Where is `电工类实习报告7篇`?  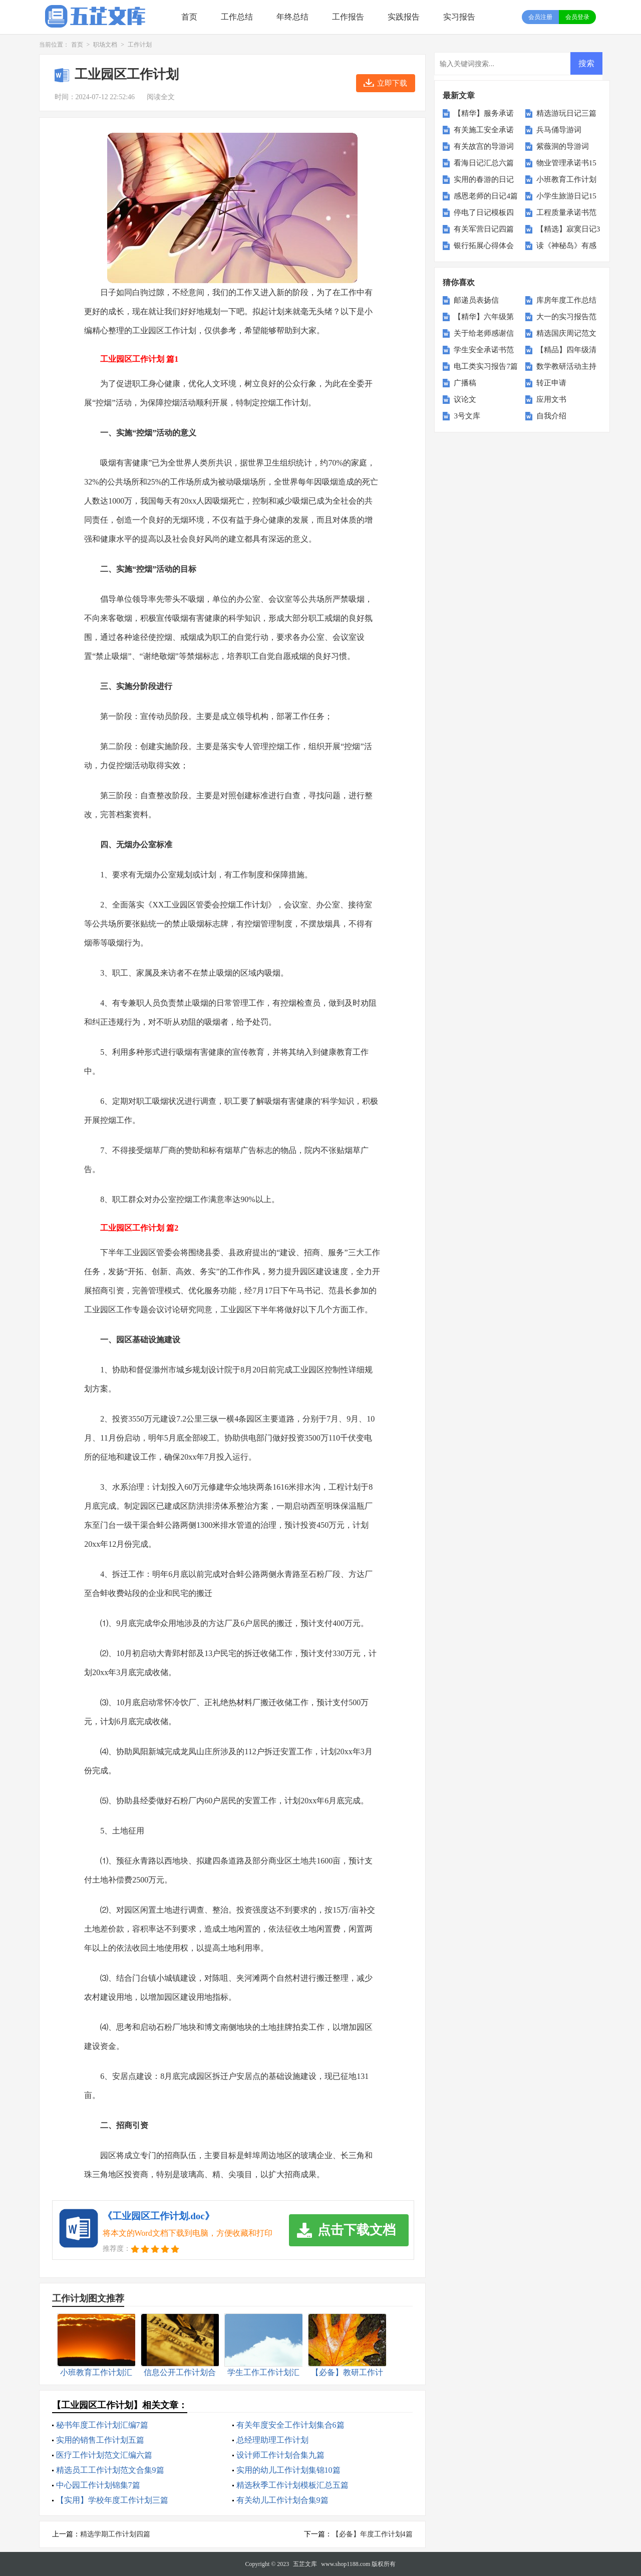
电工类实习报告7篇 is located at coordinates (486, 366).